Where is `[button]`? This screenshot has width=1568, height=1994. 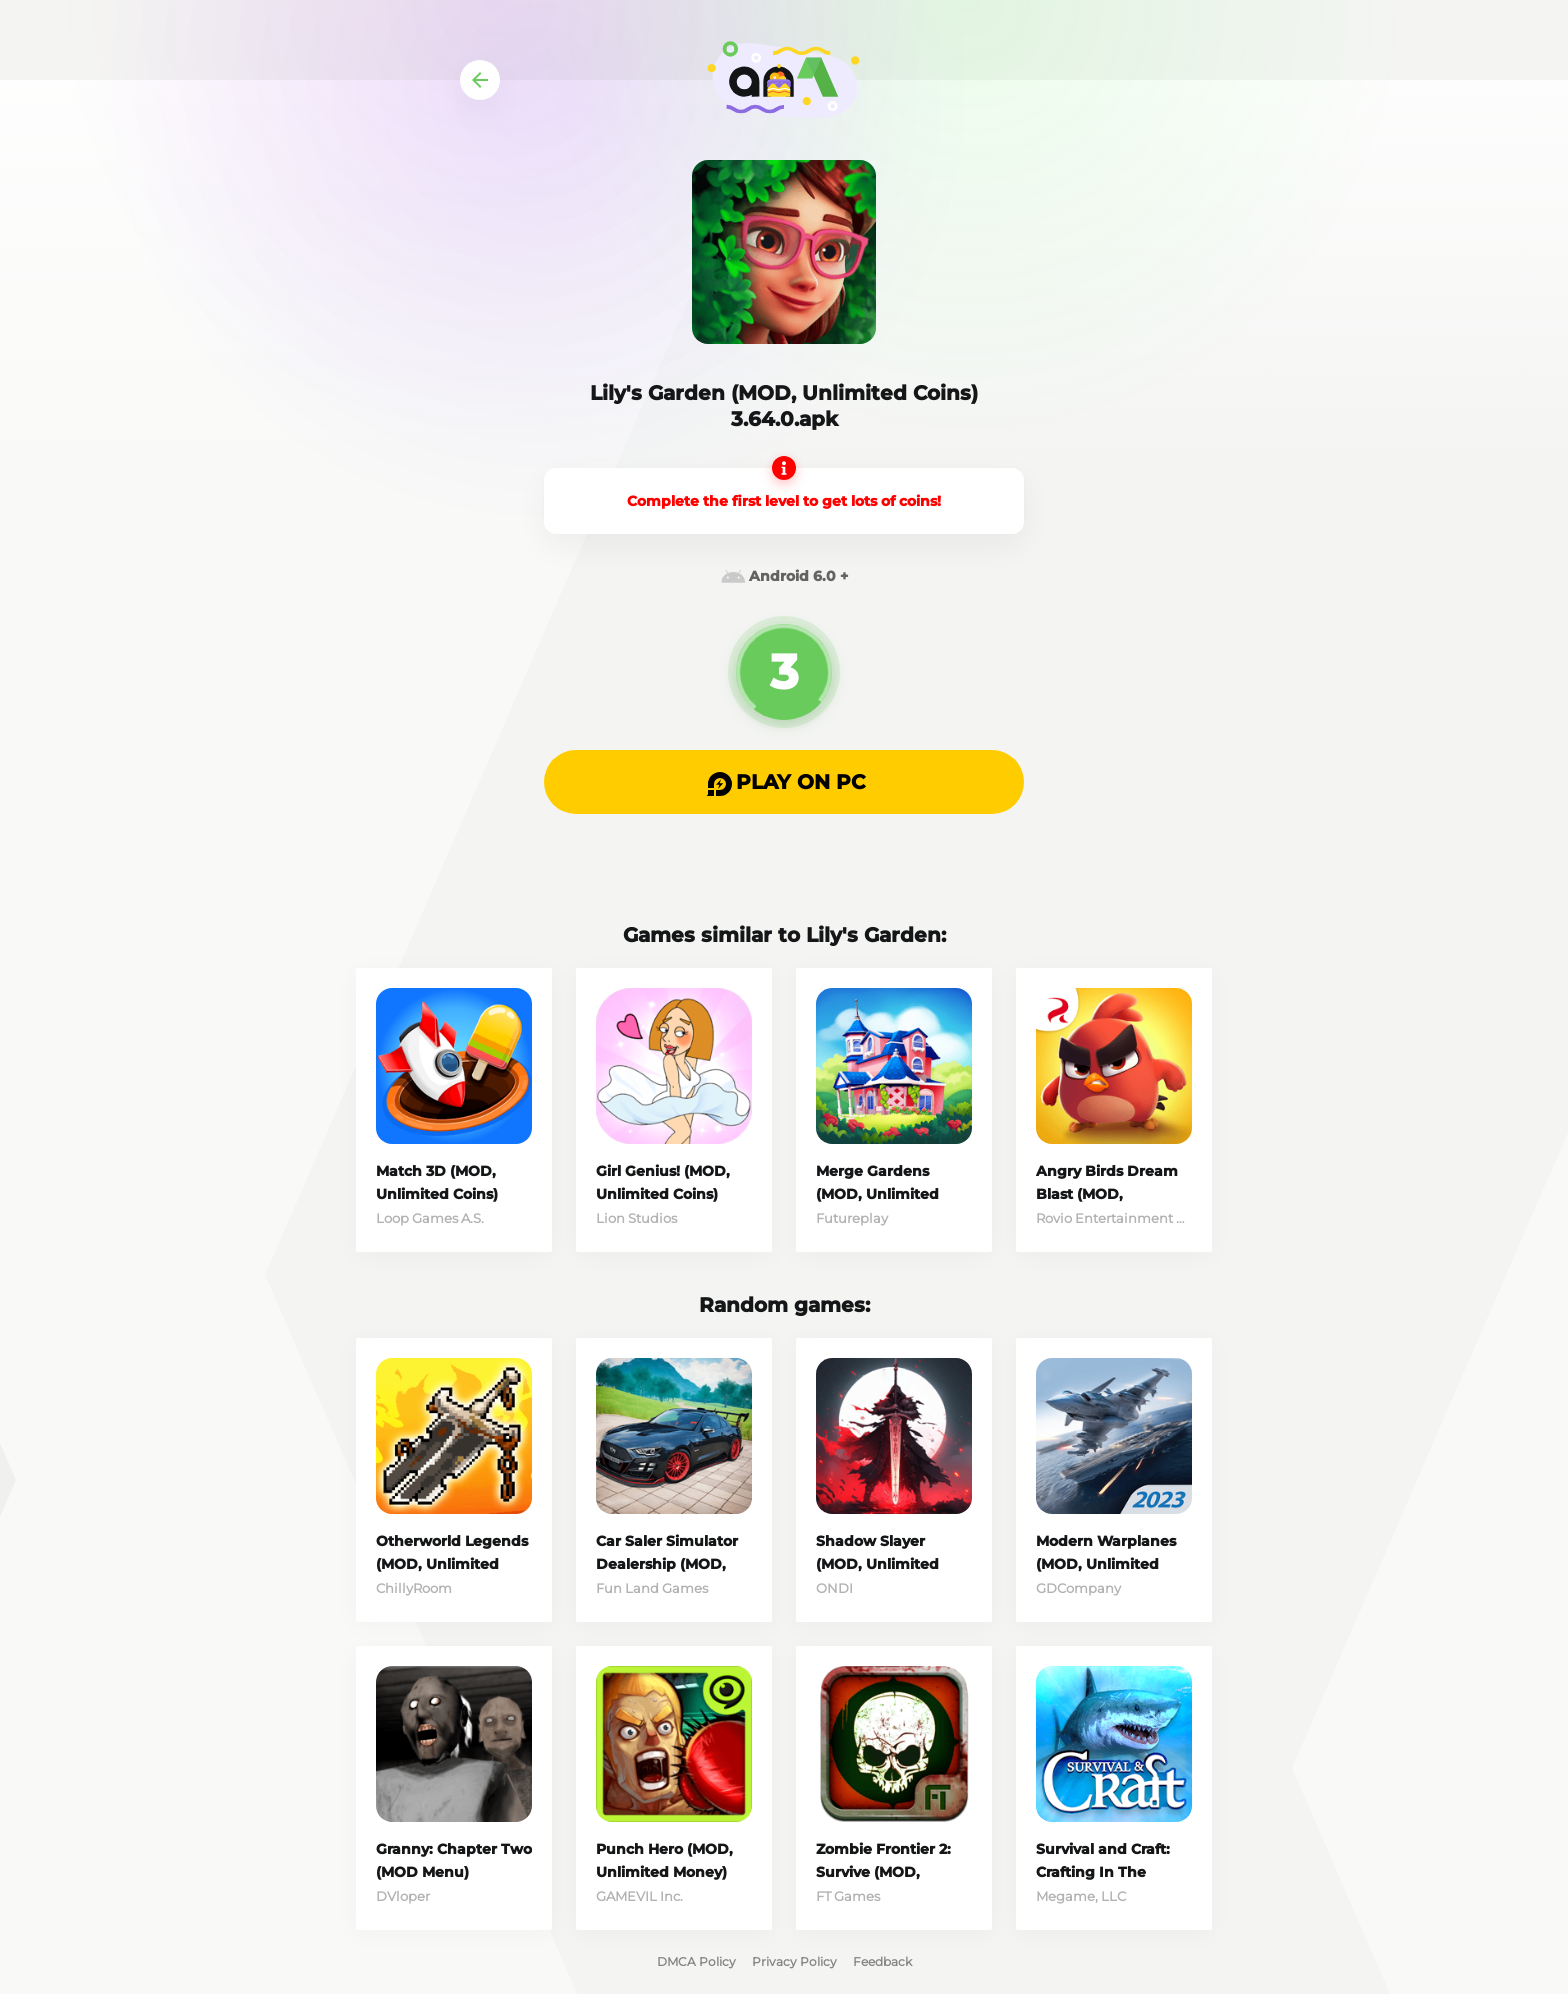
[button] is located at coordinates (784, 782).